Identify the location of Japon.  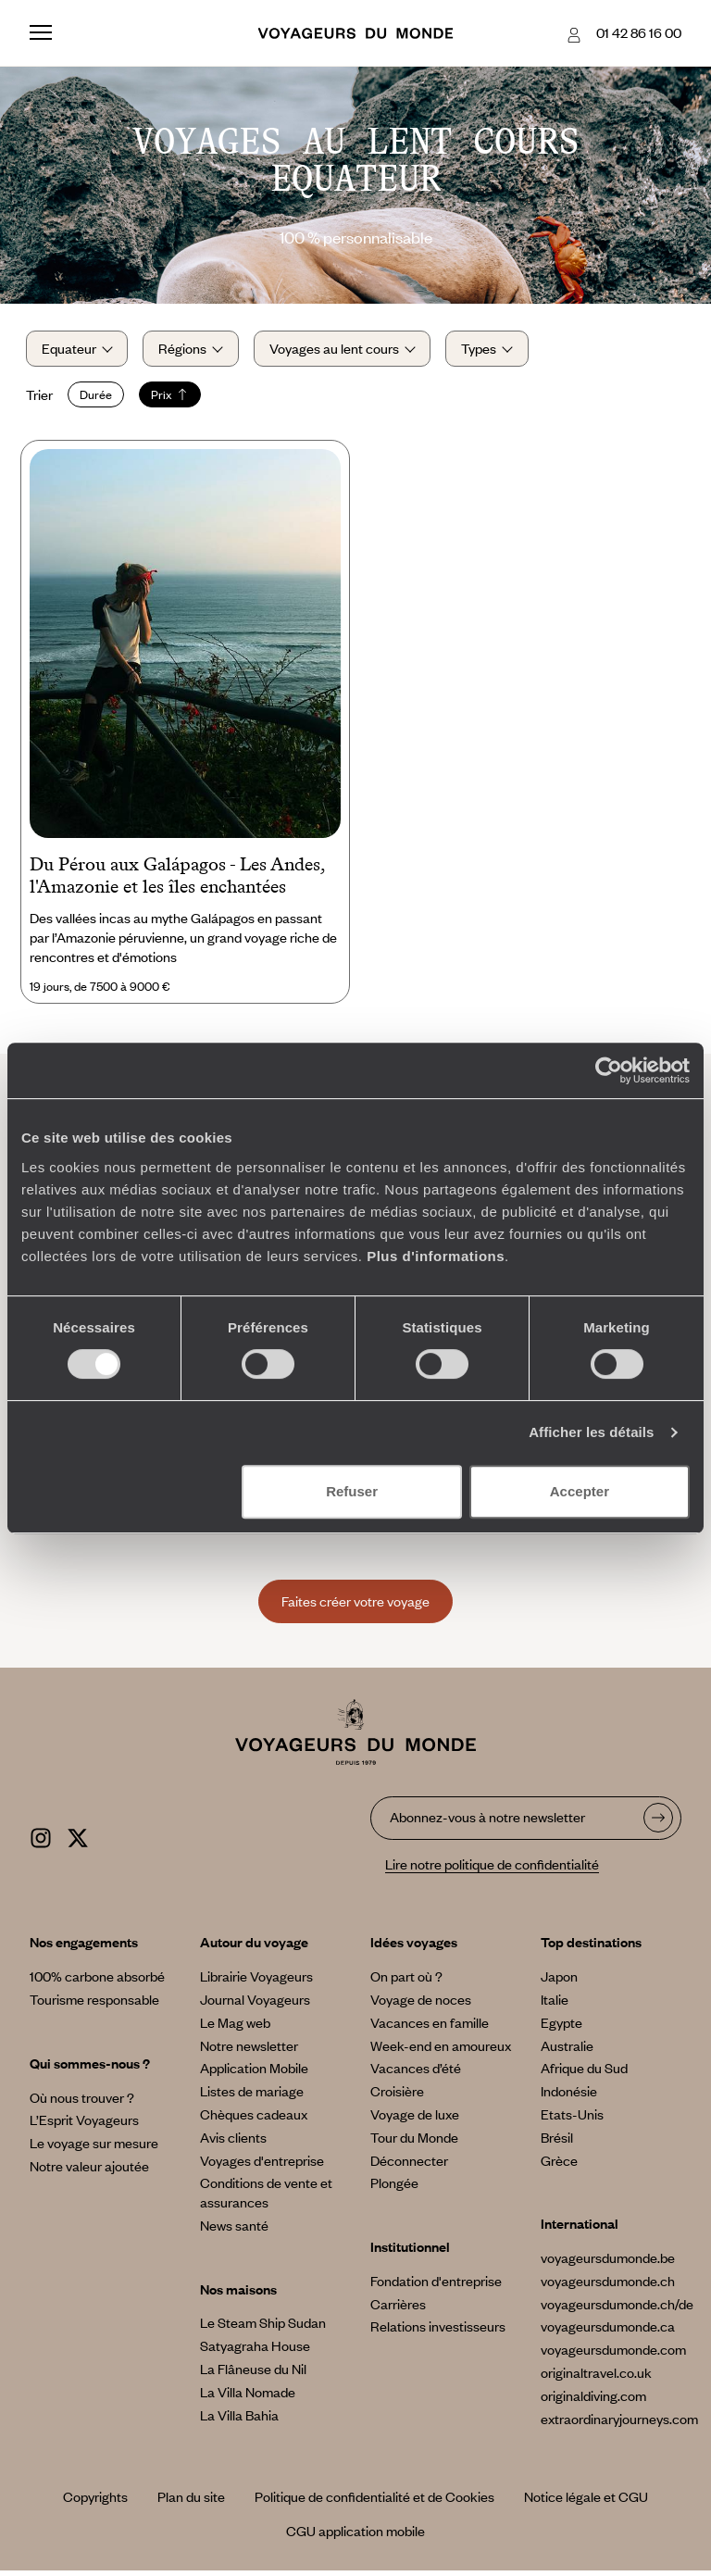
(559, 1981).